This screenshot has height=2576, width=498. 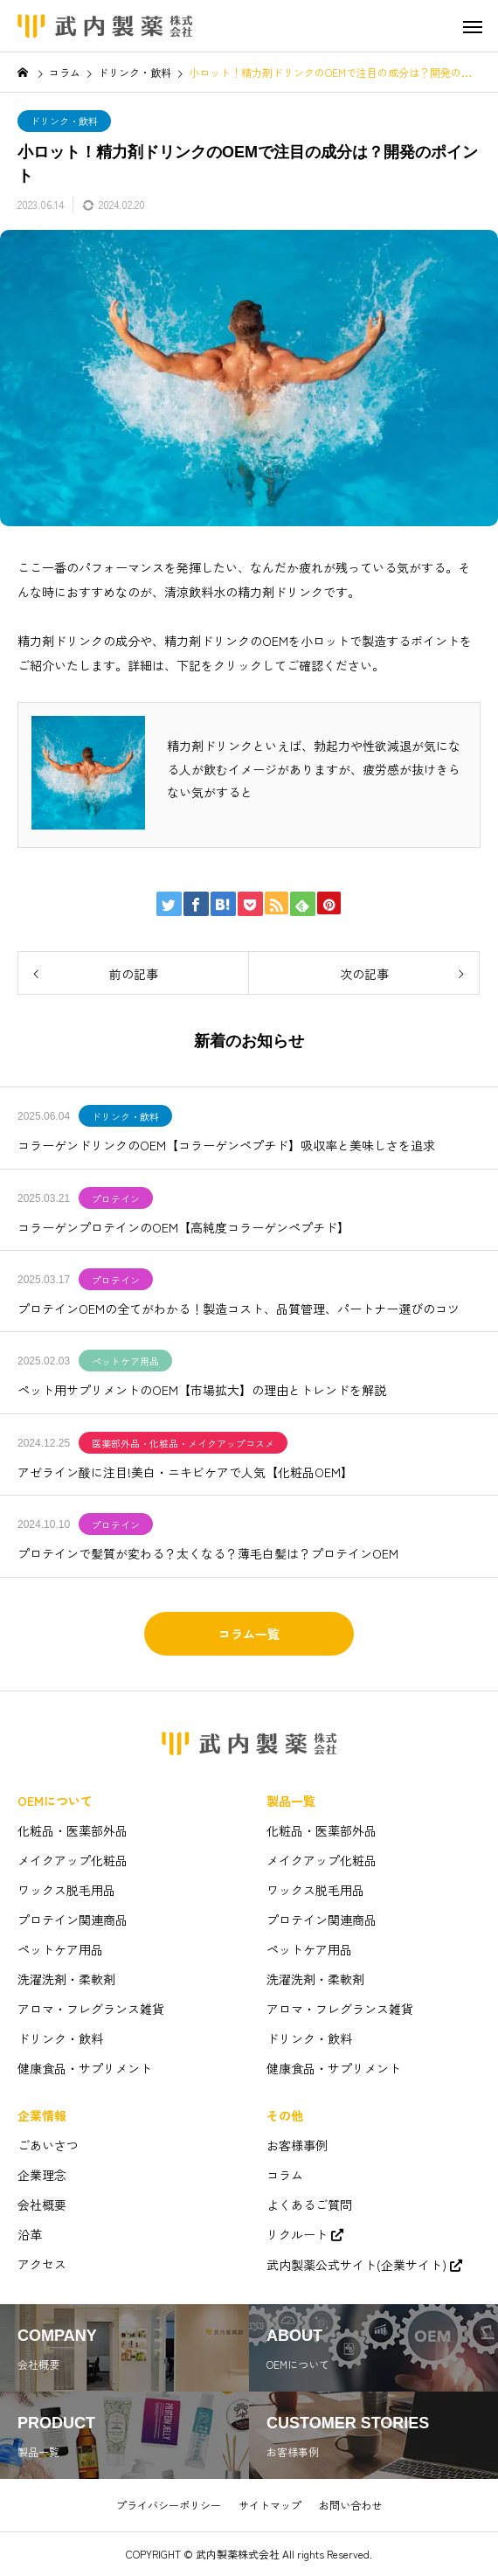 I want to click on 製品一覧, so click(x=290, y=1800).